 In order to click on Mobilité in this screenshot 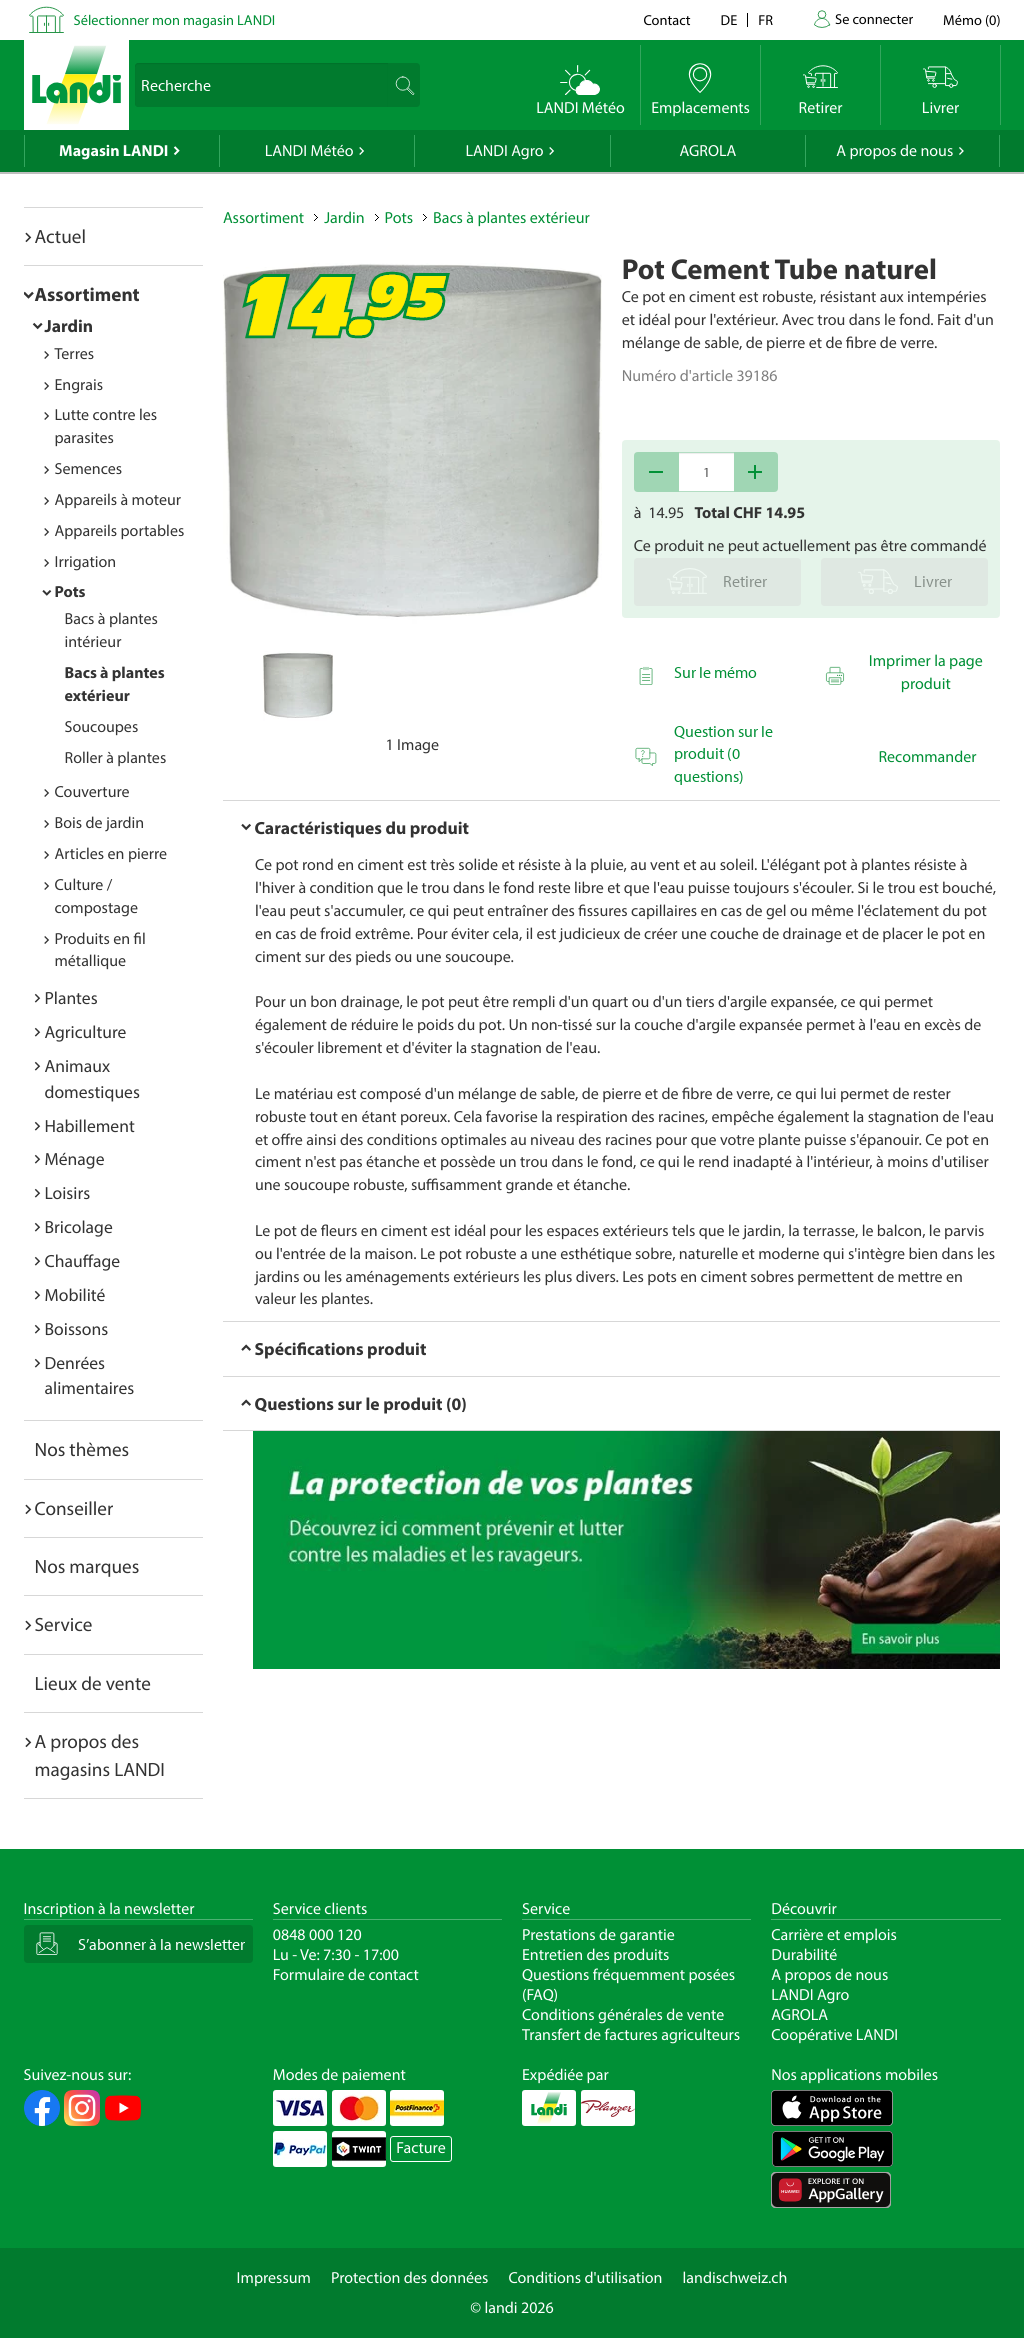, I will do `click(75, 1294)`.